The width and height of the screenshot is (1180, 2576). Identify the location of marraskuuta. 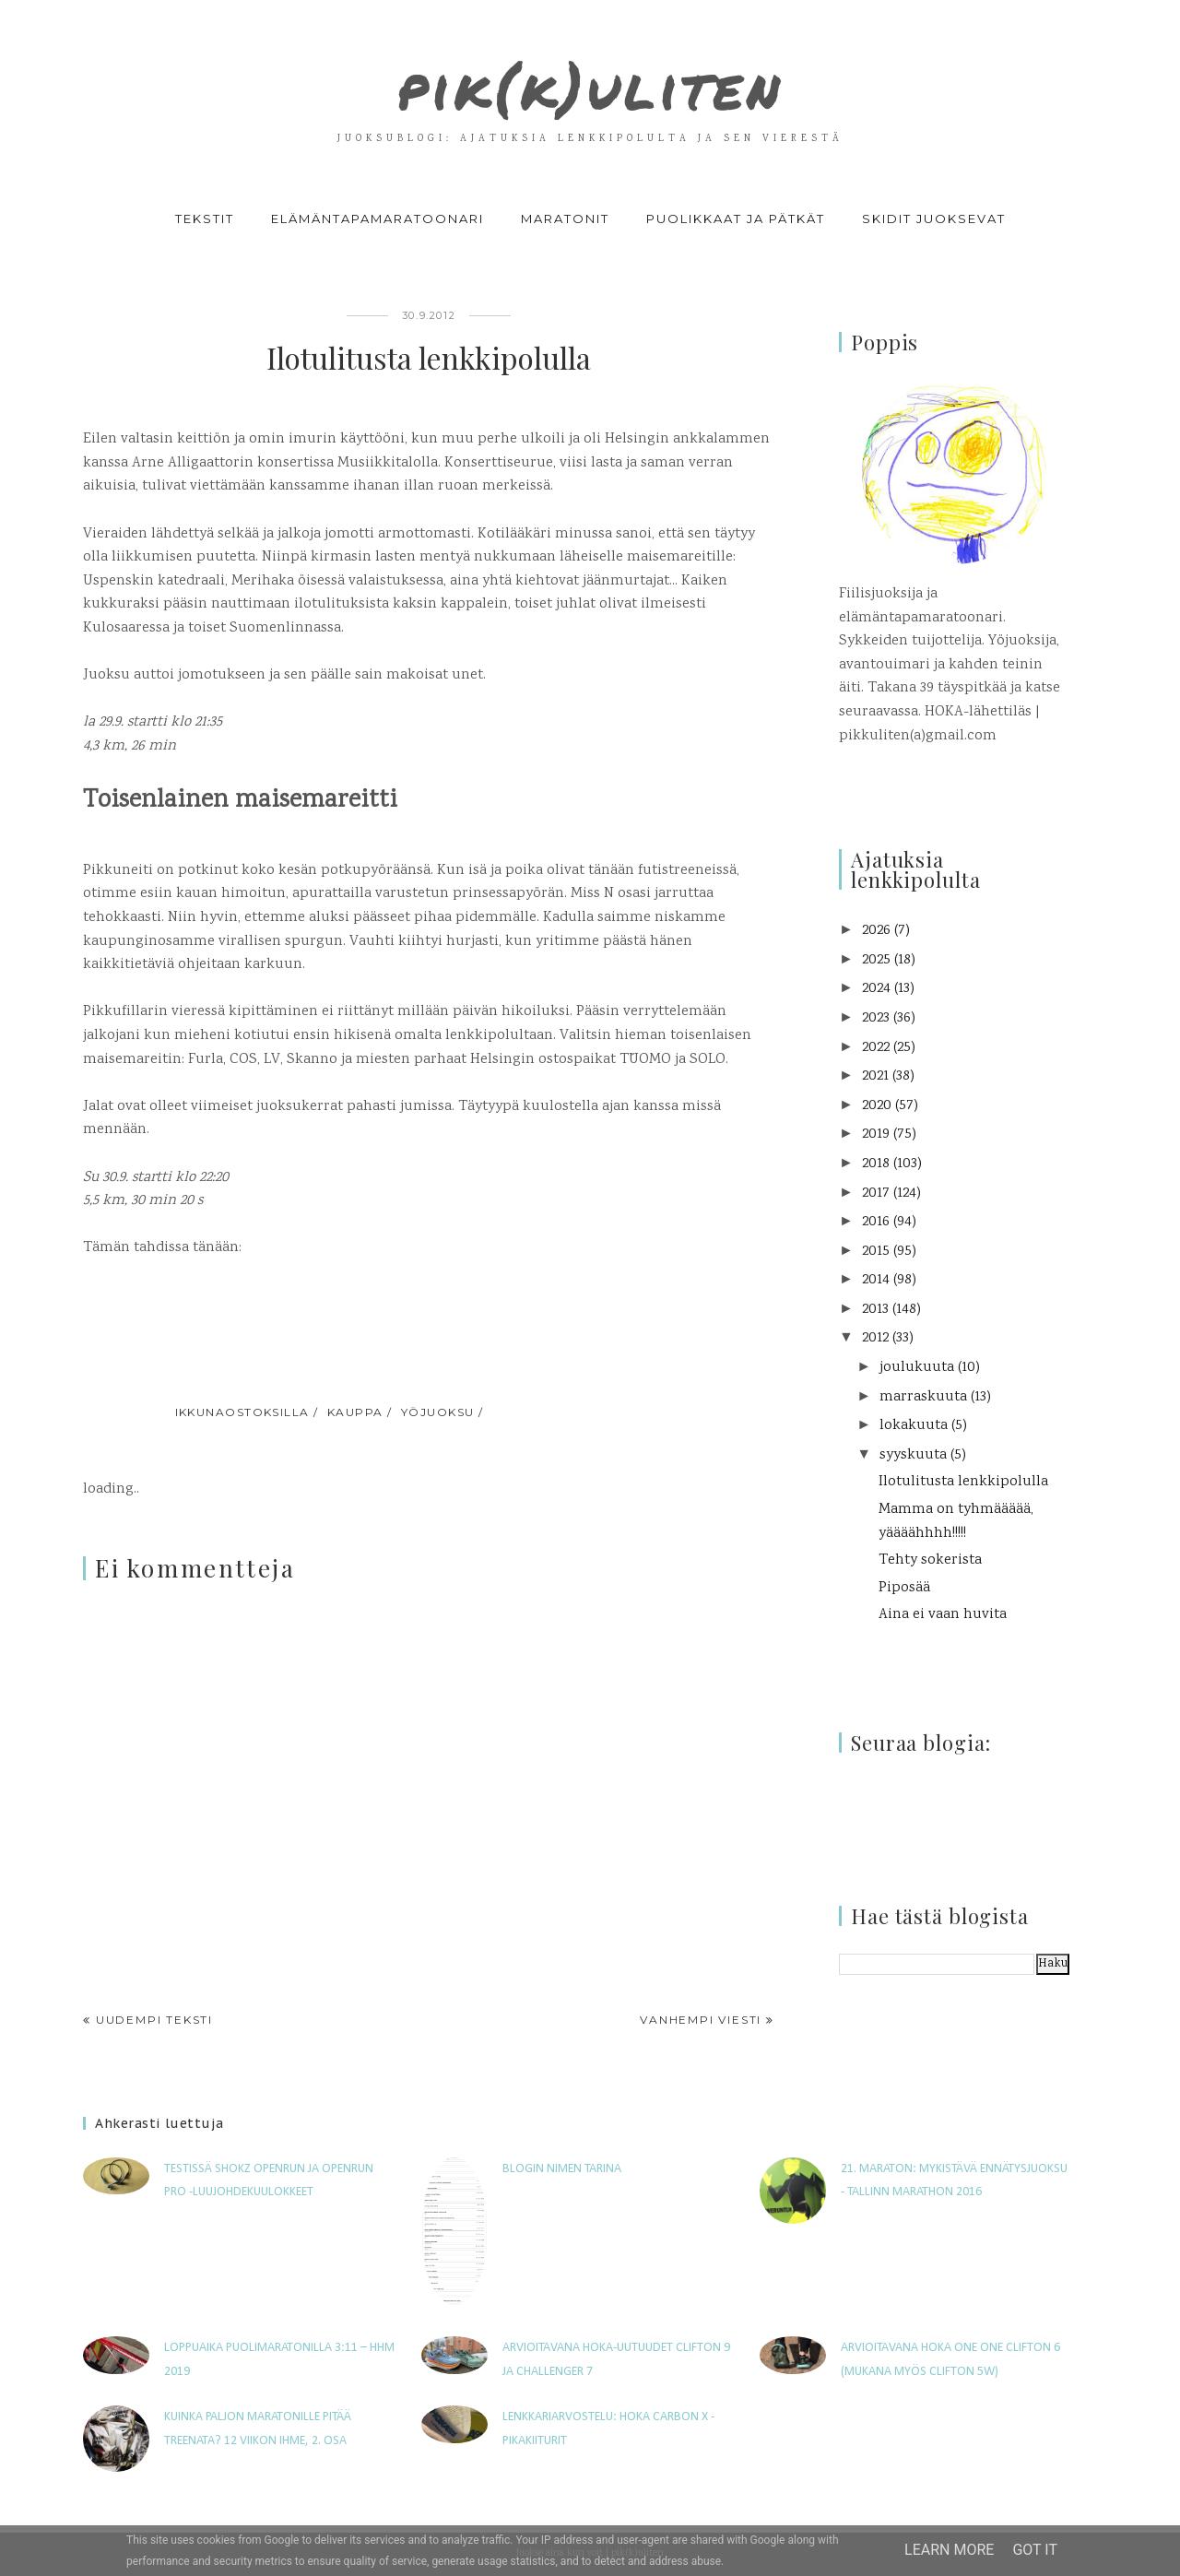
(923, 1397).